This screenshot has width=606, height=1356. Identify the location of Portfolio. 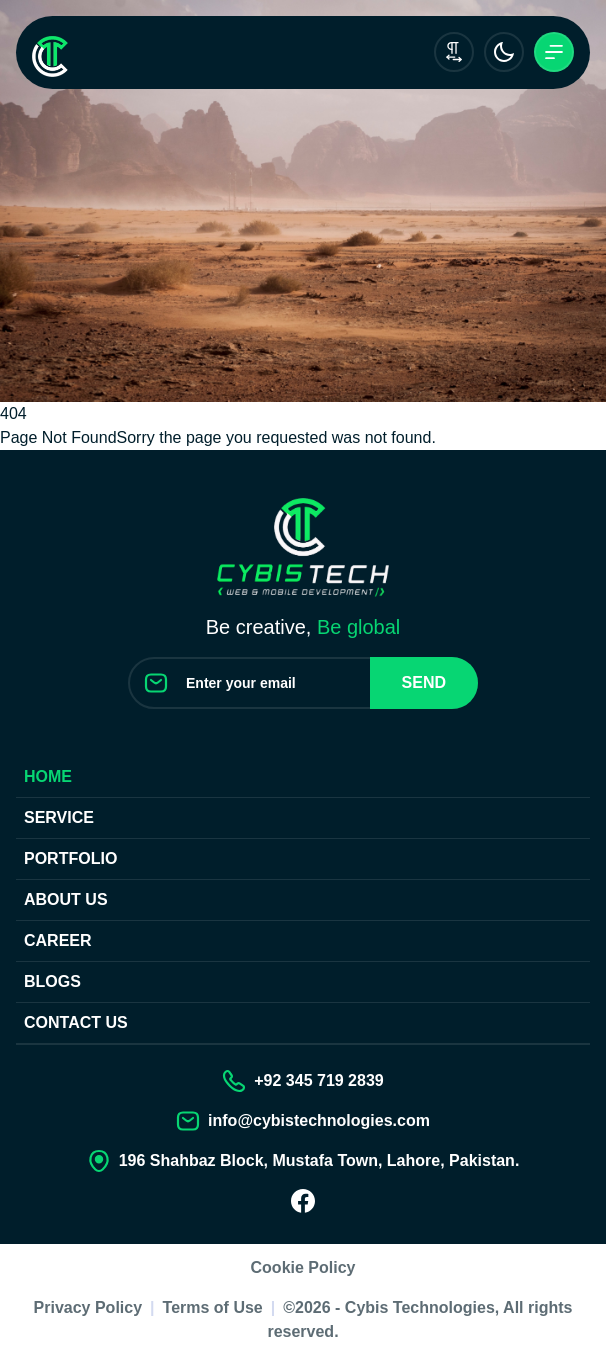
(70, 858).